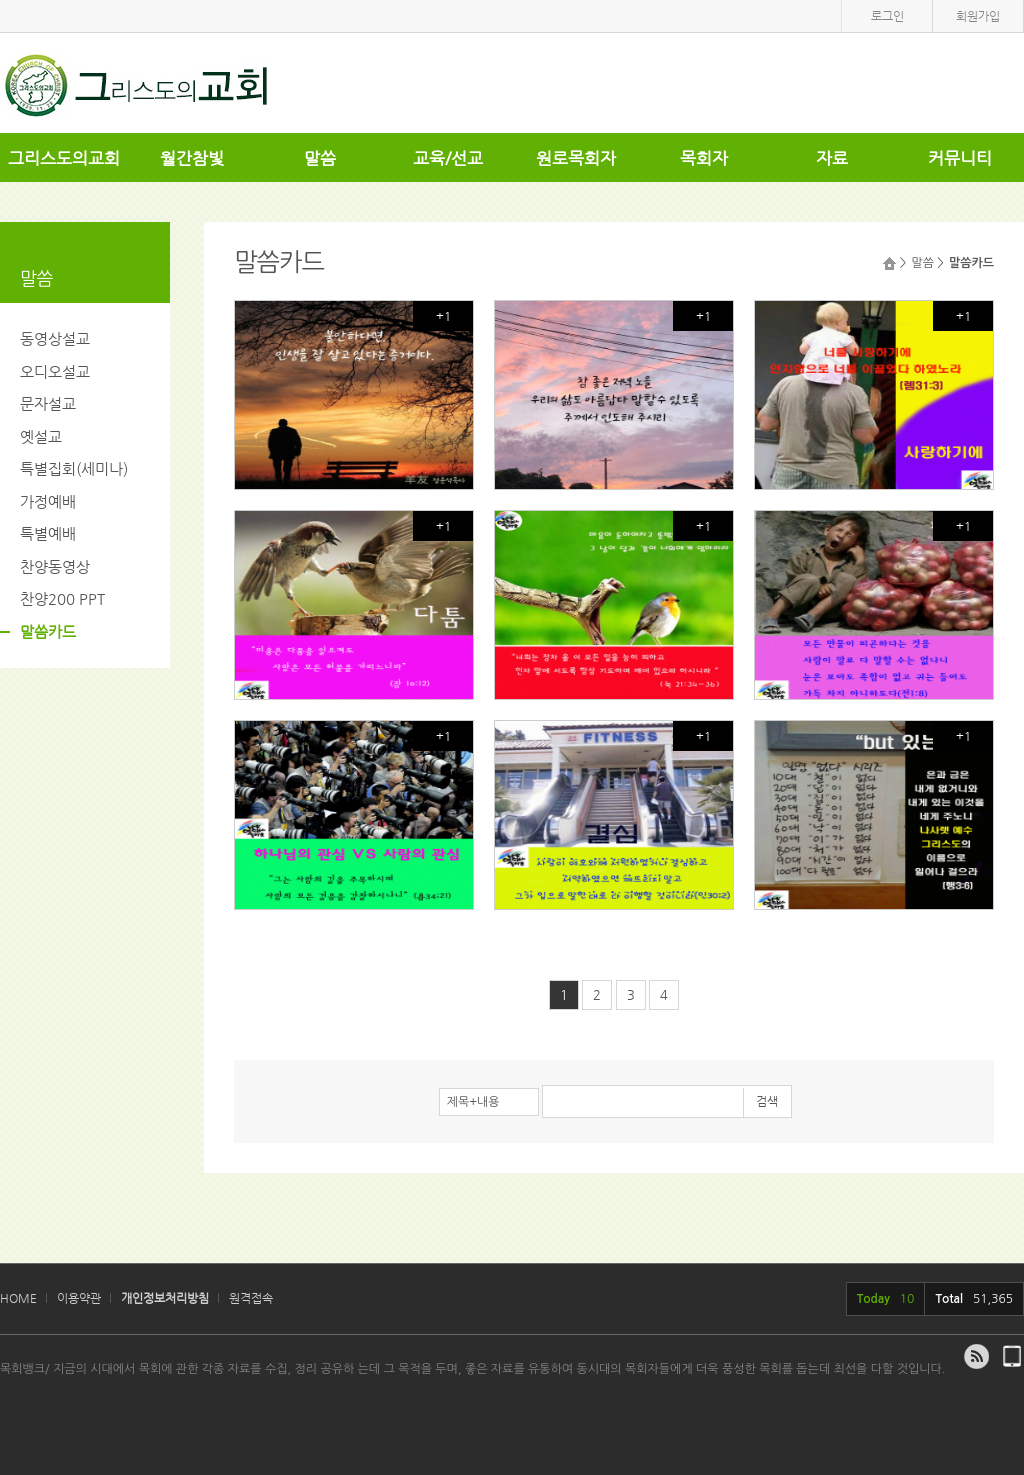 Image resolution: width=1024 pixels, height=1475 pixels. What do you see at coordinates (48, 533) in the screenshot?
I see `특별예배` at bounding box center [48, 533].